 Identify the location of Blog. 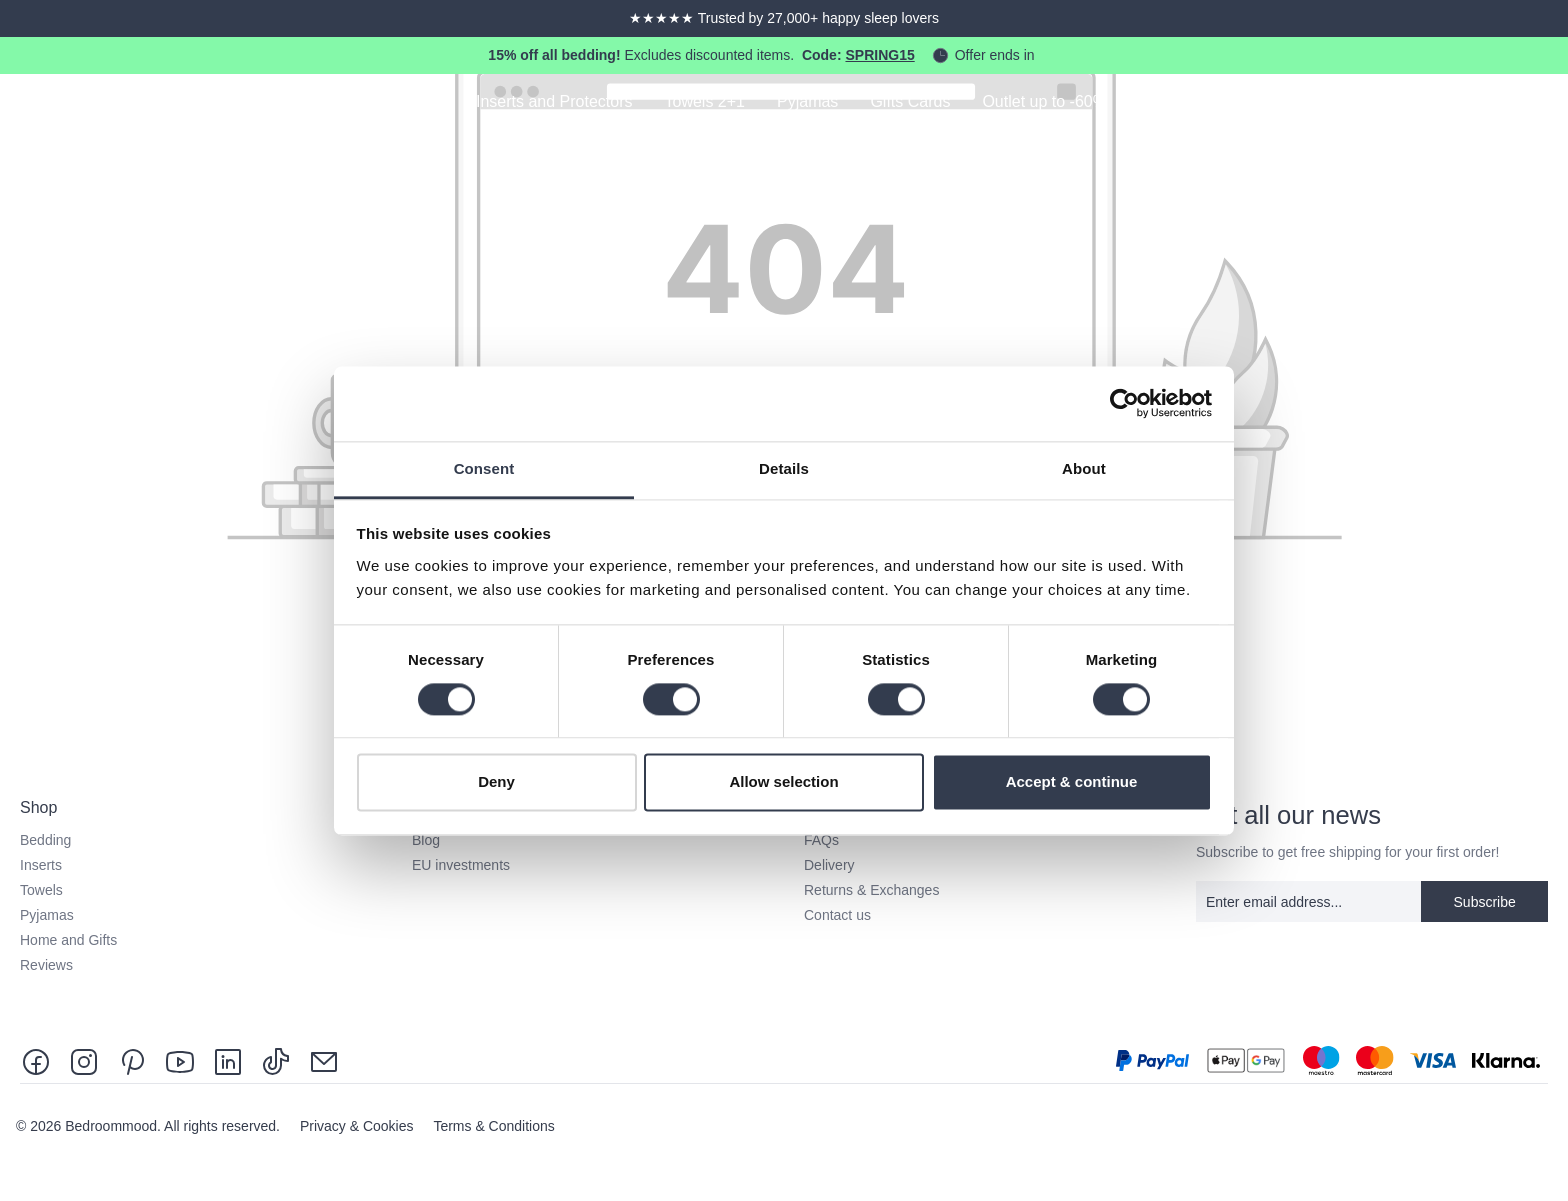
(426, 840).